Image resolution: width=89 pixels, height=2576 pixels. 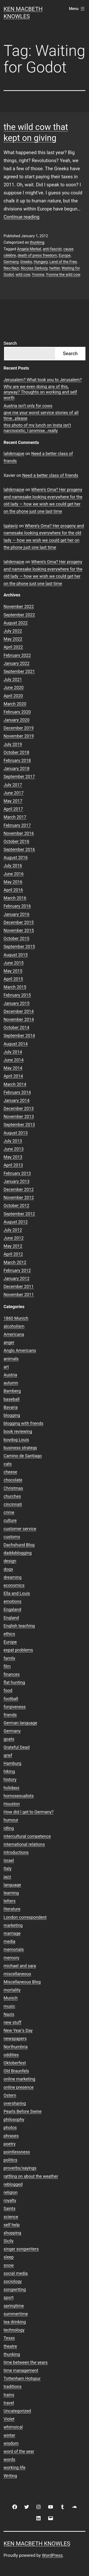 What do you see at coordinates (14, 1585) in the screenshot?
I see `economics` at bounding box center [14, 1585].